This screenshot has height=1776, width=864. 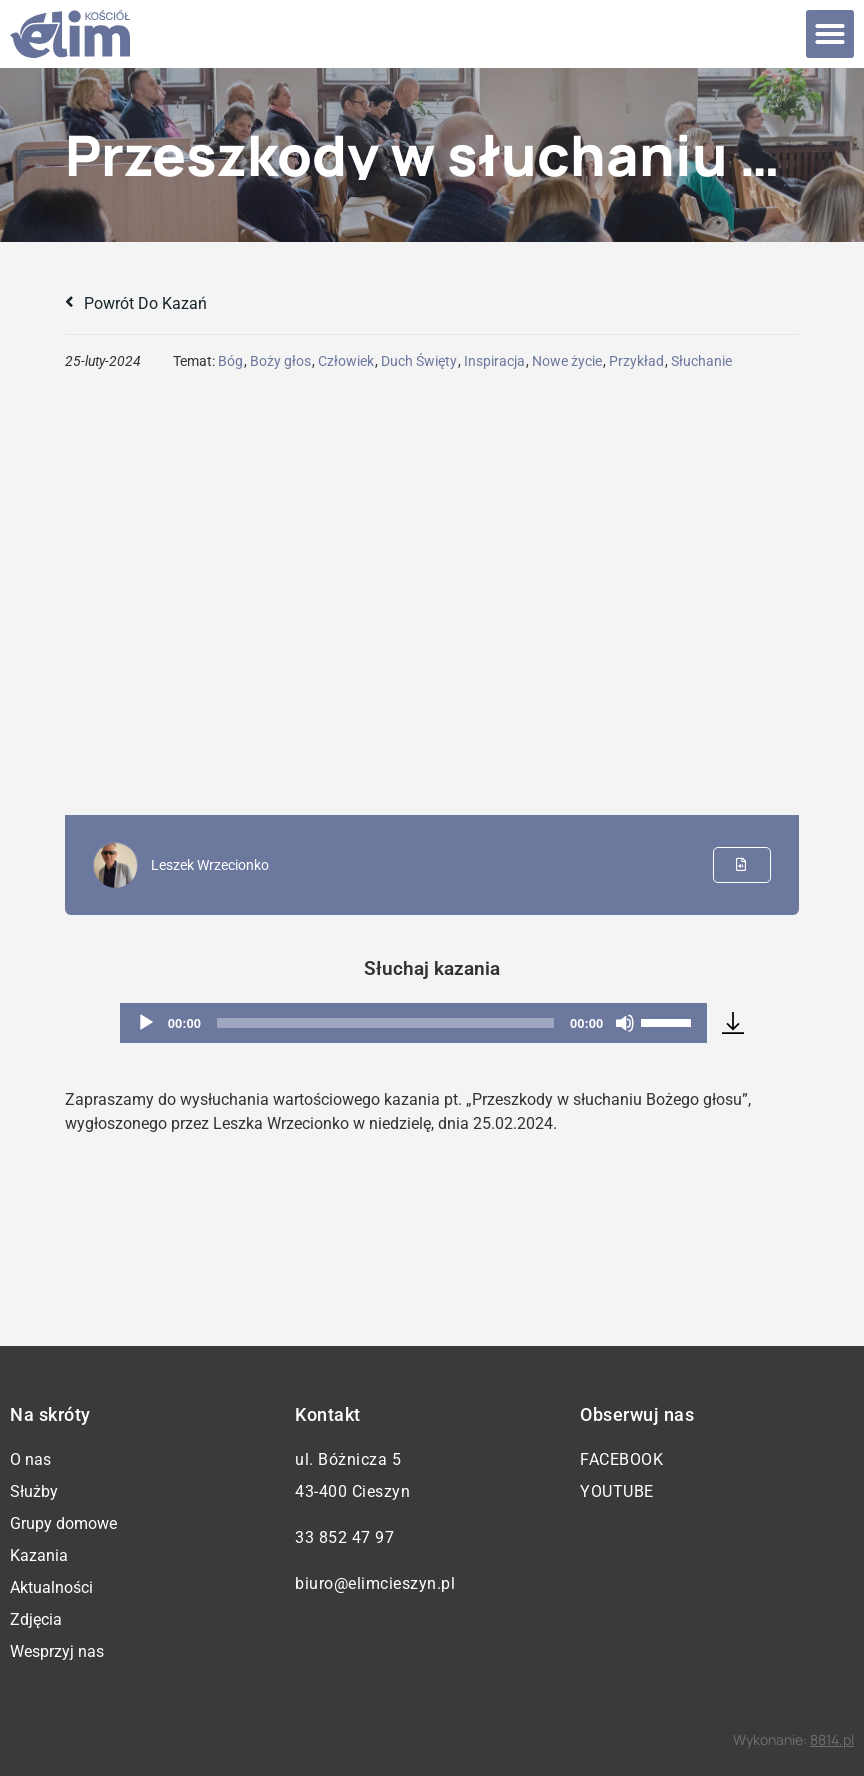 I want to click on Przykład, so click(x=636, y=361).